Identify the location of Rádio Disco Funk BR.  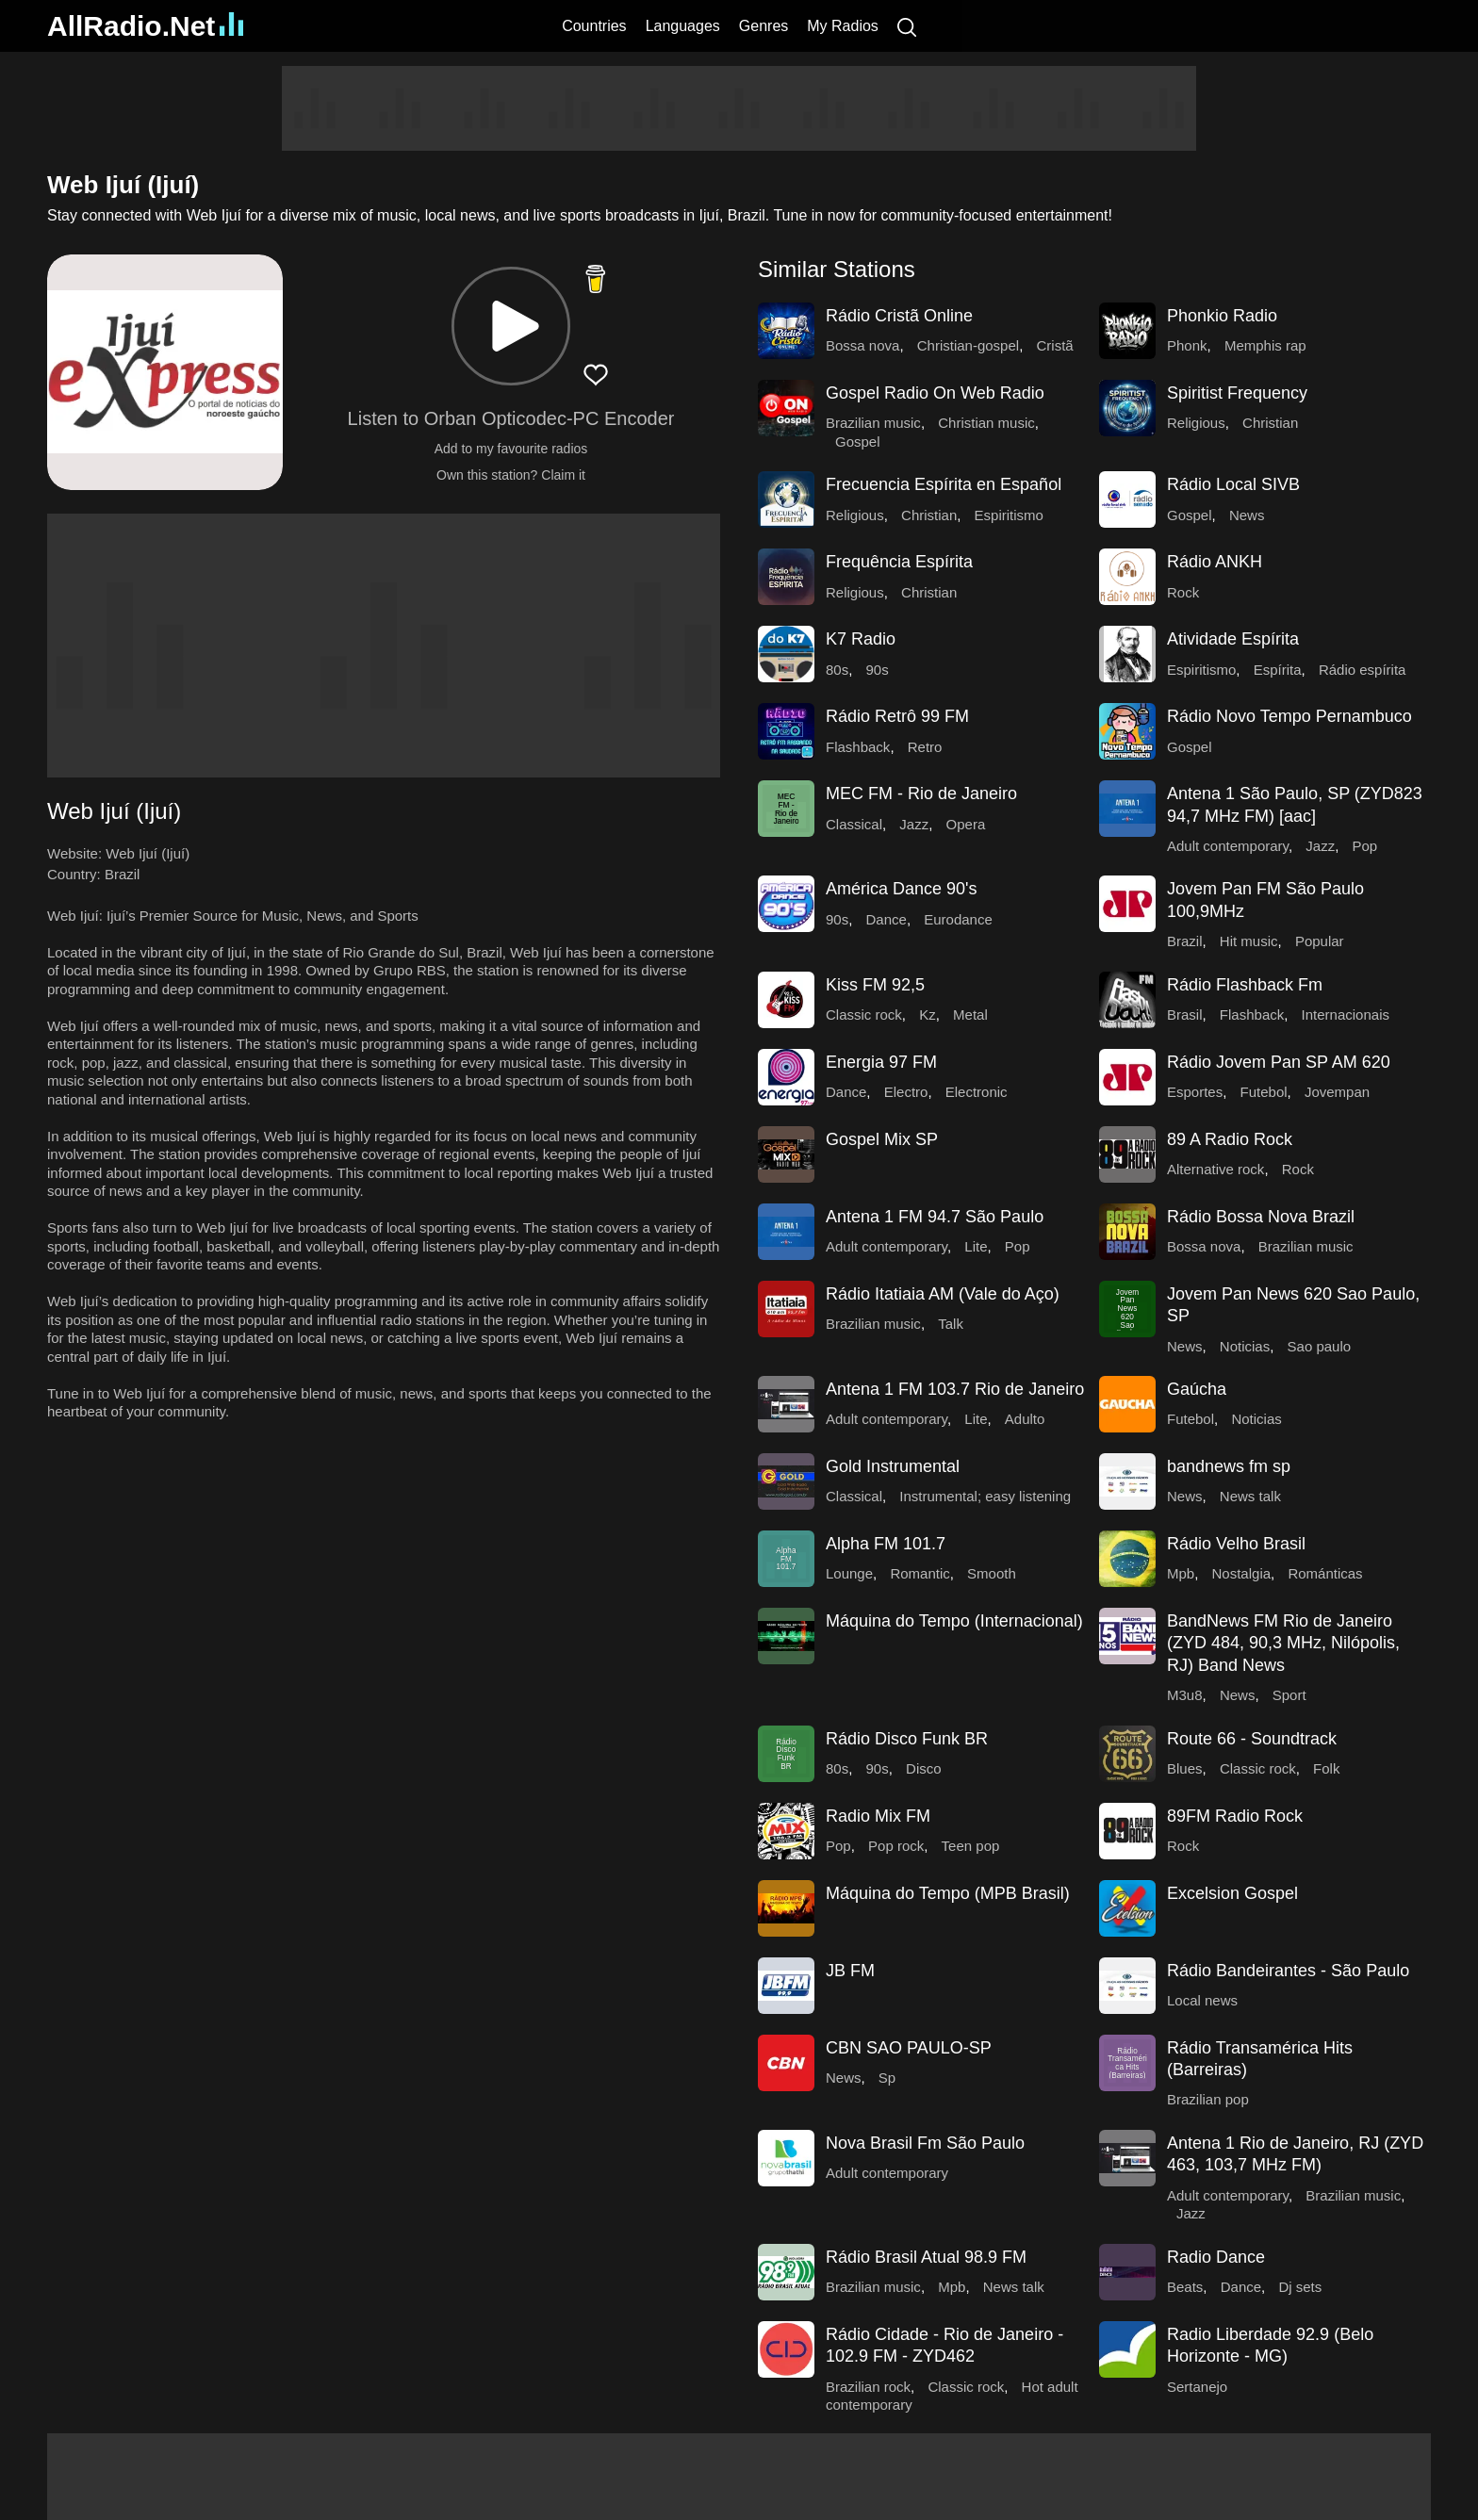
(907, 1738).